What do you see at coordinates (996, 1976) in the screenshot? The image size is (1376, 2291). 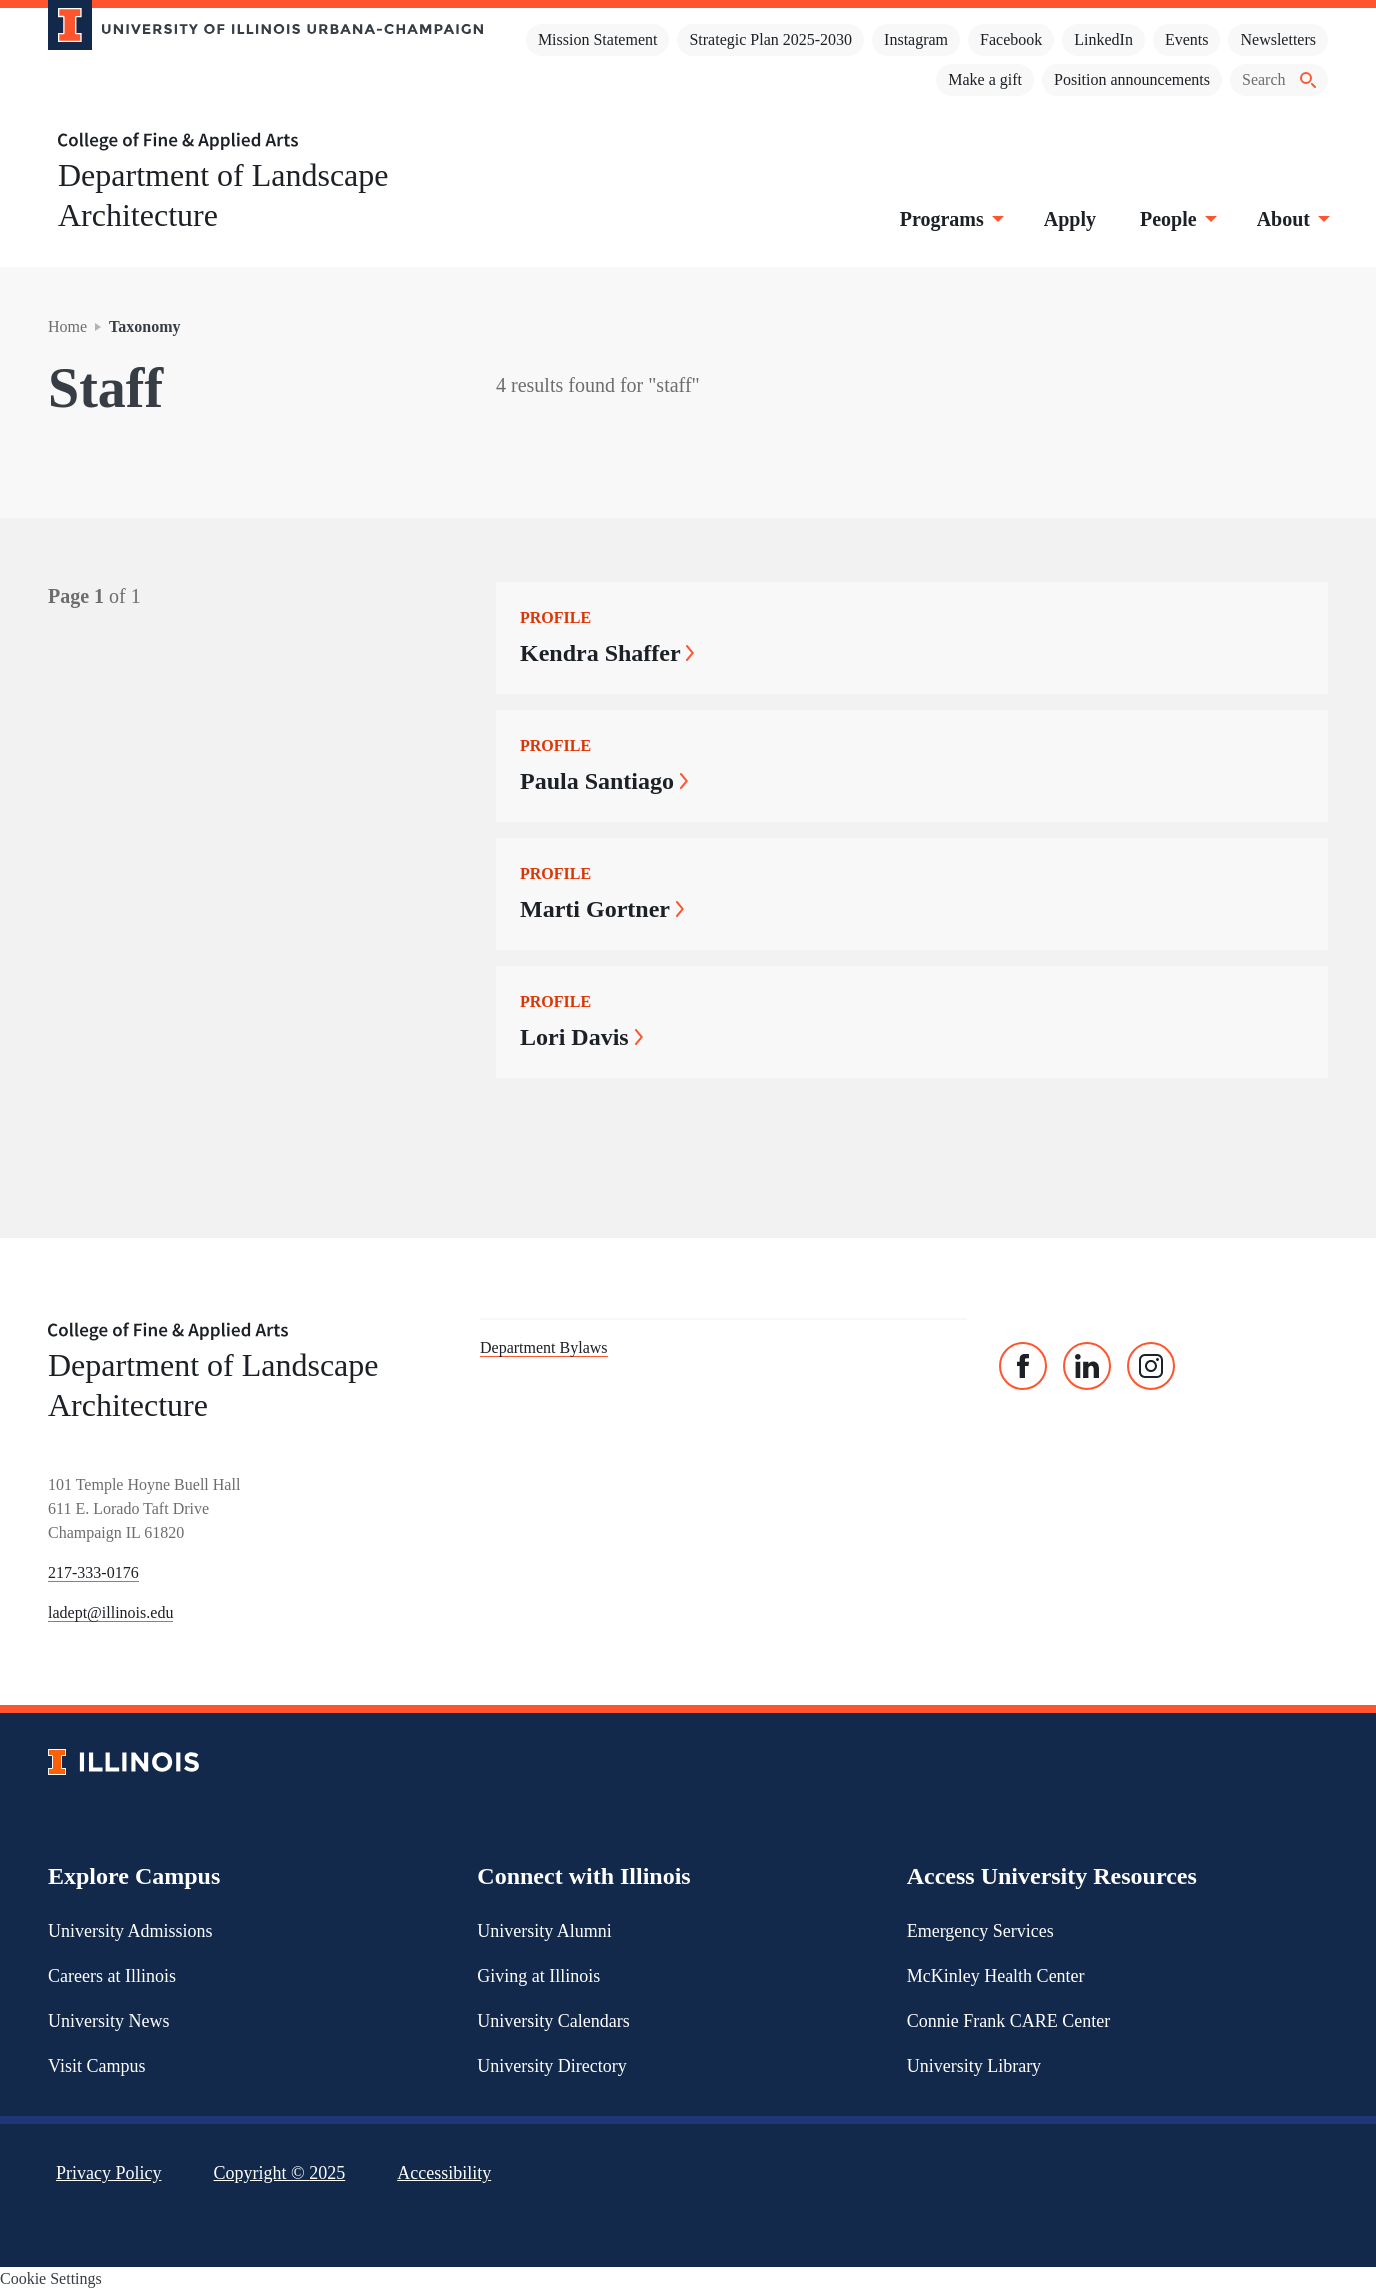 I see `McKinley Health Center` at bounding box center [996, 1976].